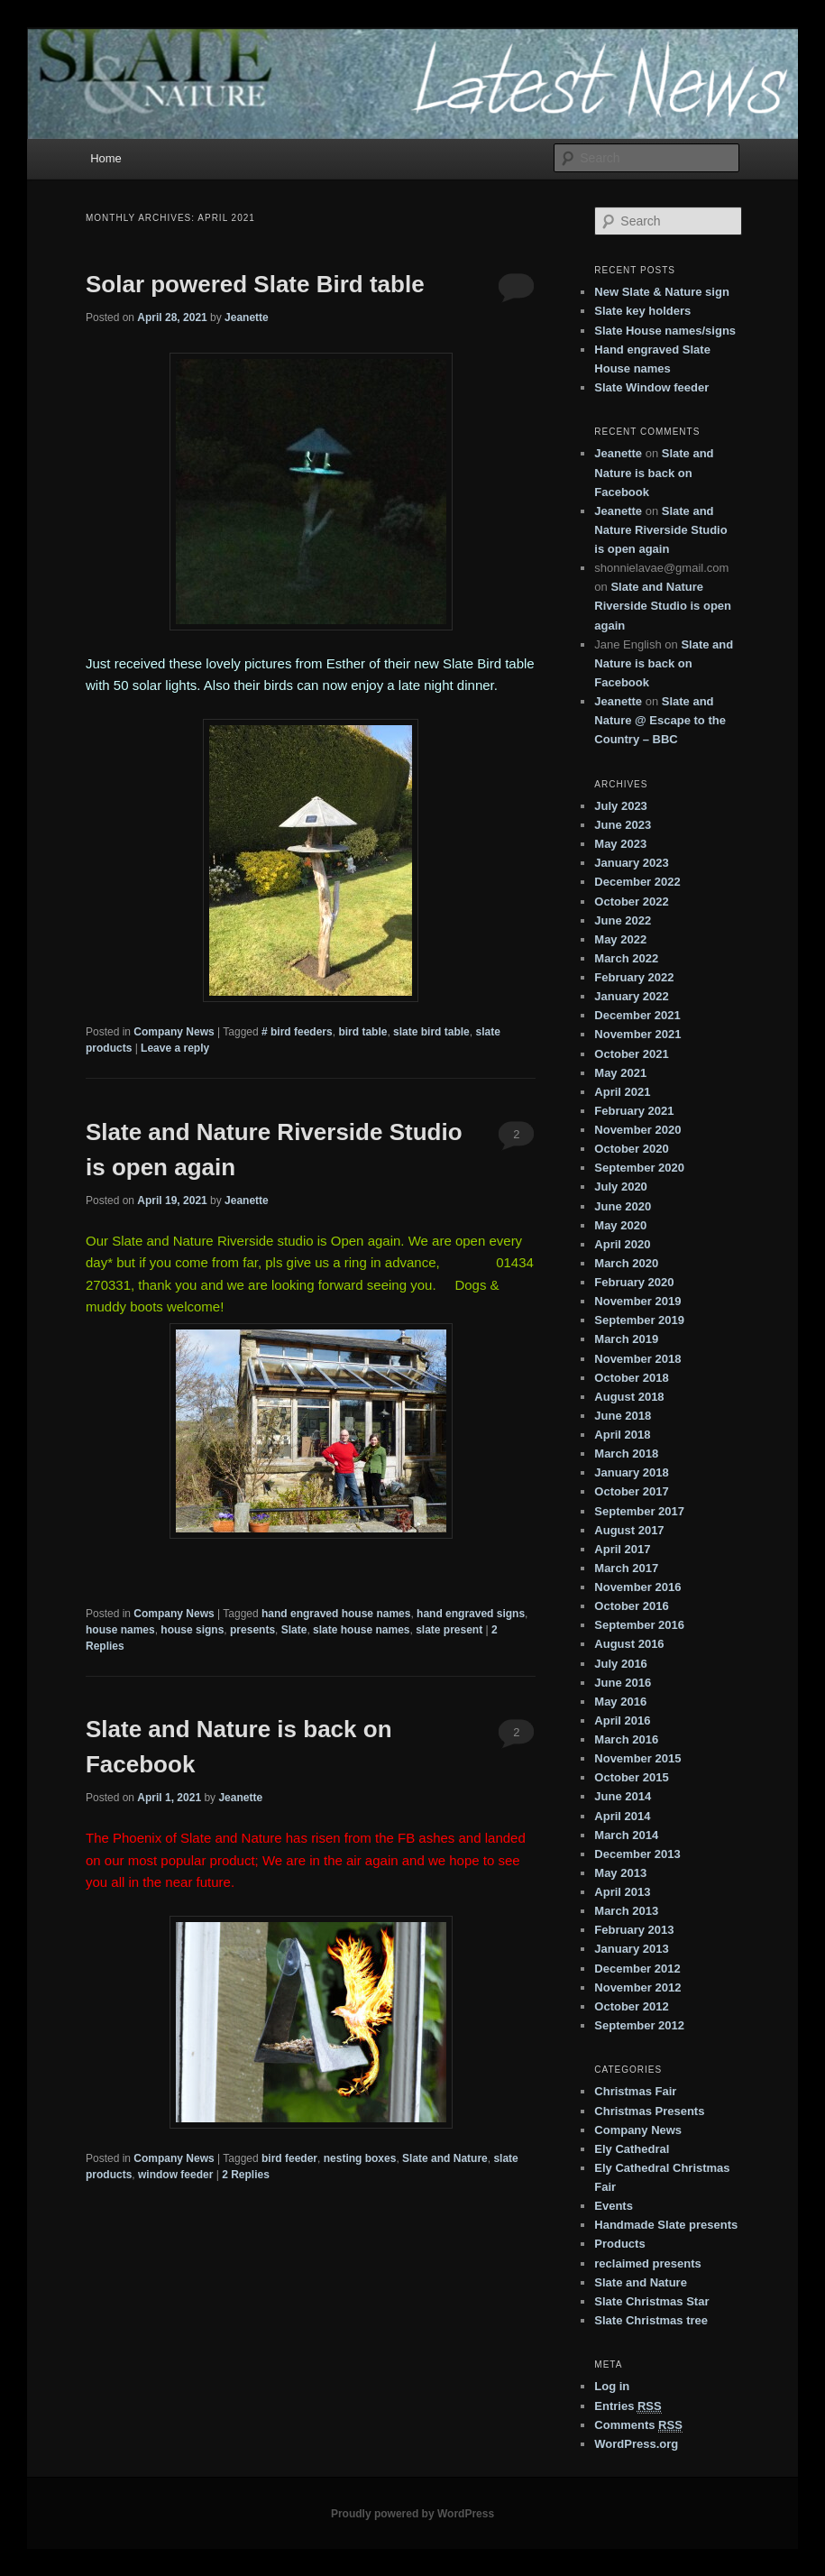 The image size is (825, 2576). Describe the element at coordinates (620, 939) in the screenshot. I see `May 2022` at that location.